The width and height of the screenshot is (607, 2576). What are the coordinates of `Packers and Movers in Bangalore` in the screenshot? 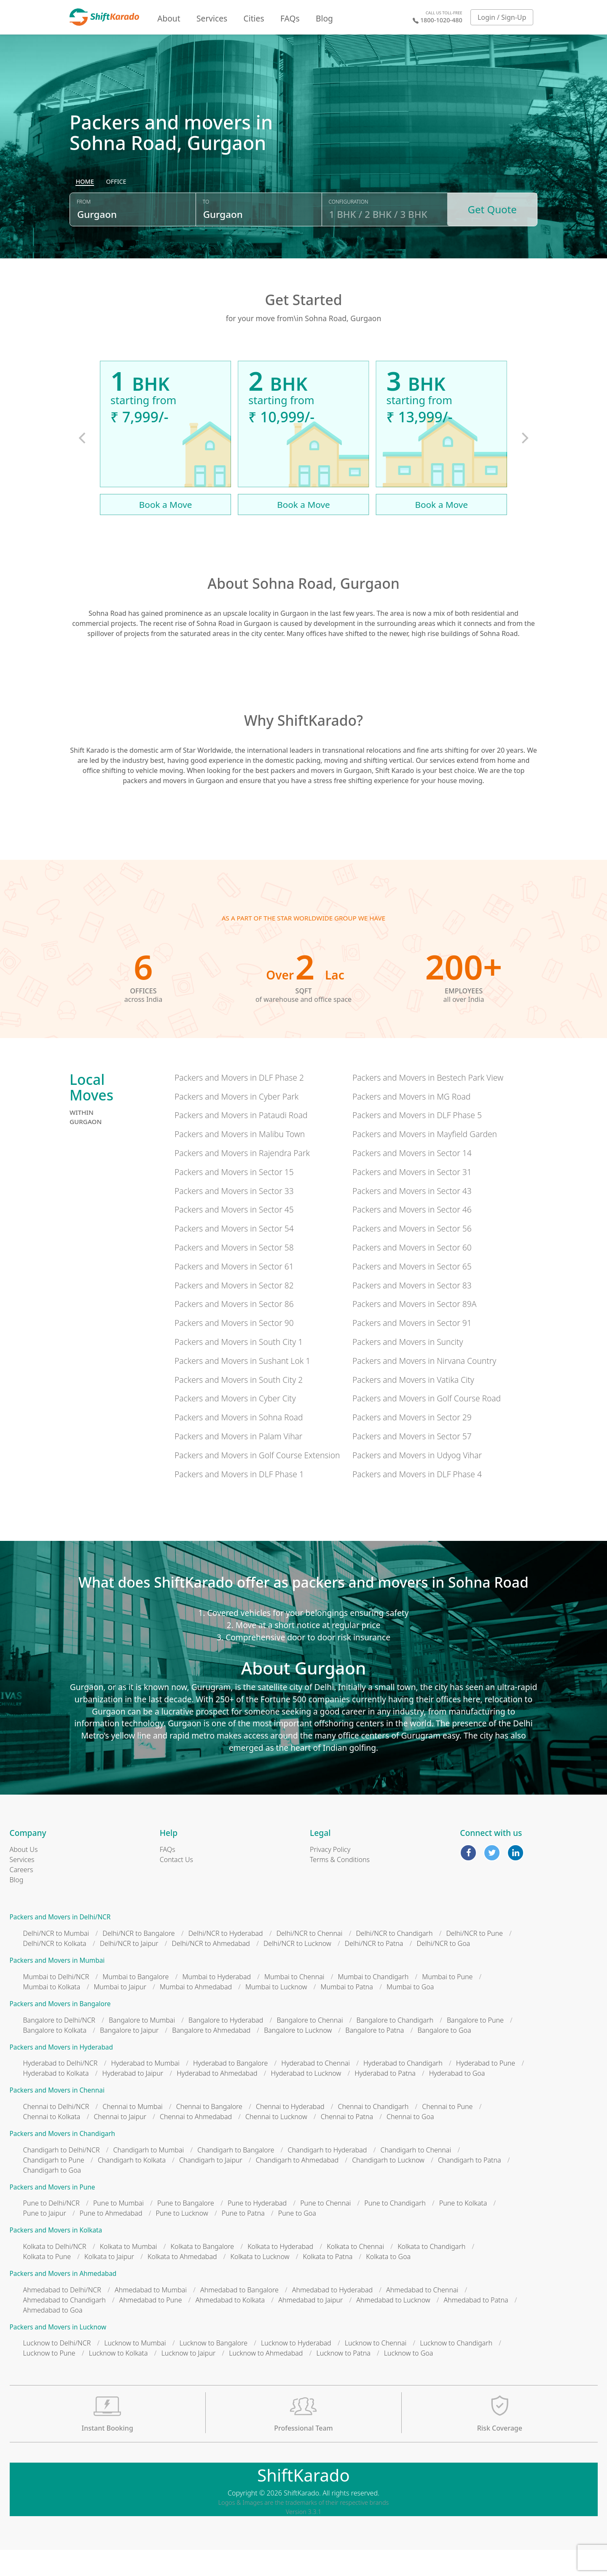 It's located at (60, 2029).